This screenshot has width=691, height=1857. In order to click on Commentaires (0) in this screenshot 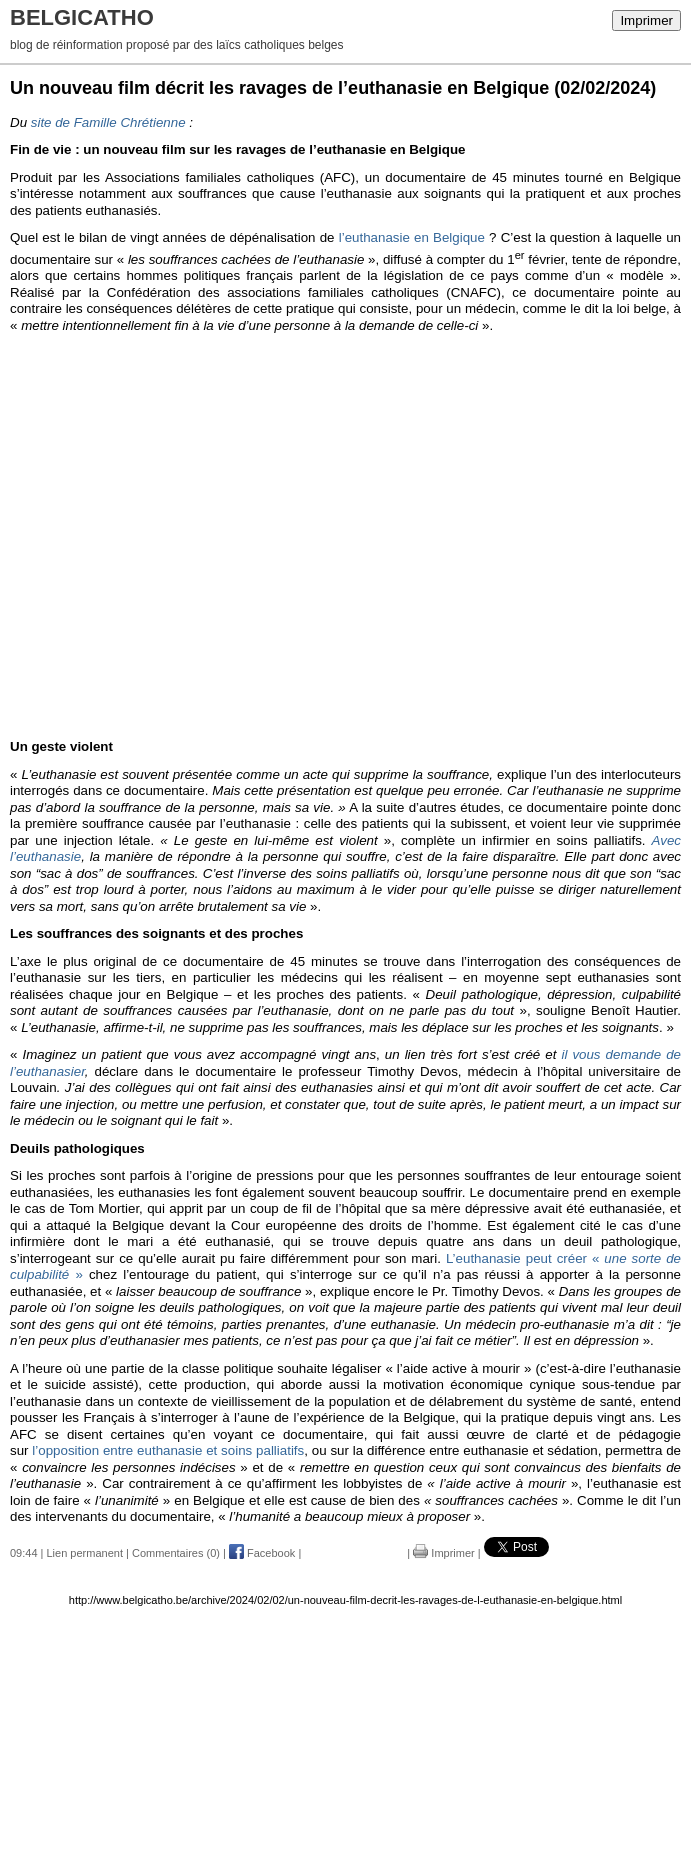, I will do `click(176, 1553)`.